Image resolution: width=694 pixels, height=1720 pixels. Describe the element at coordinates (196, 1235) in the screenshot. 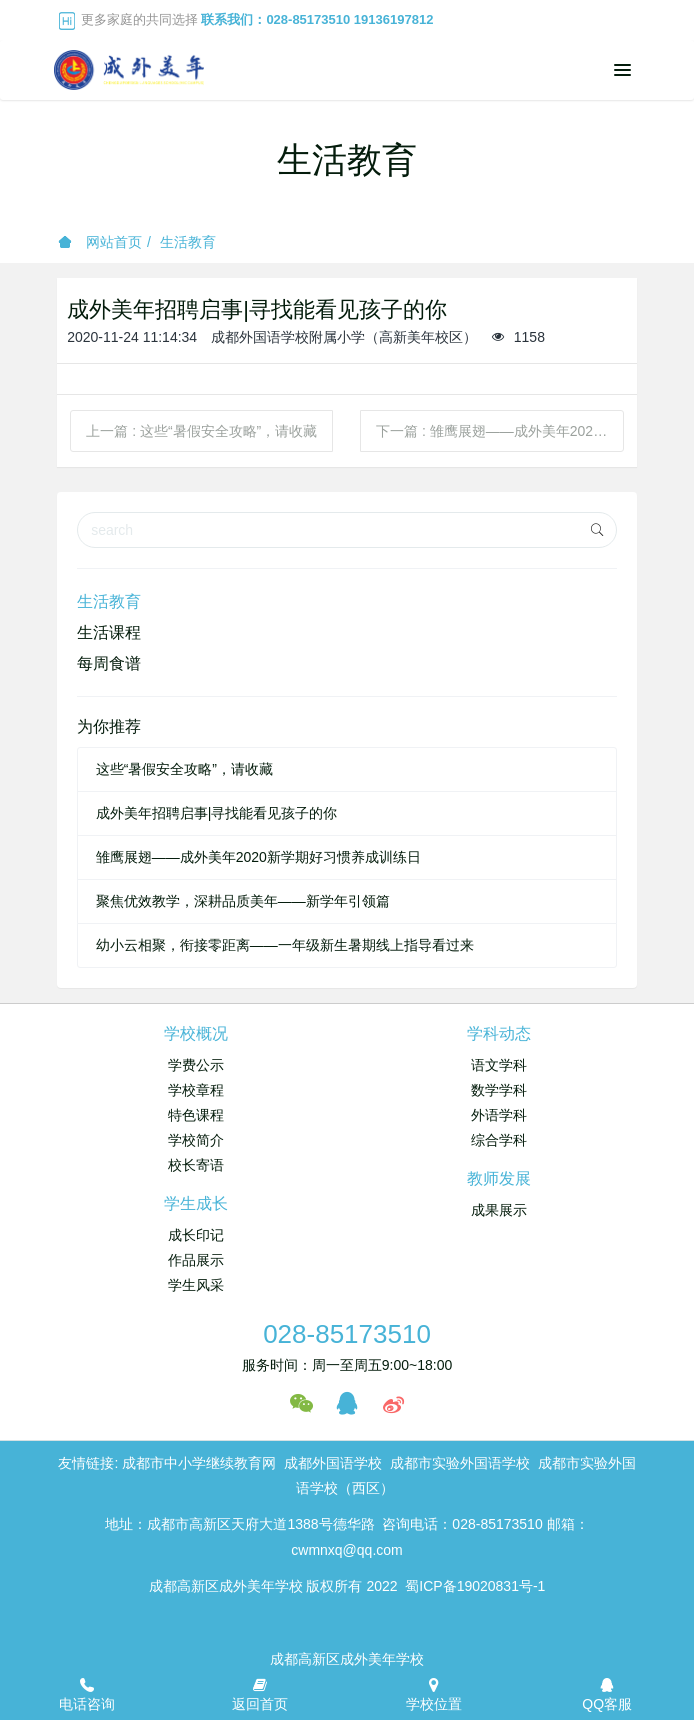

I see `成长印记` at that location.